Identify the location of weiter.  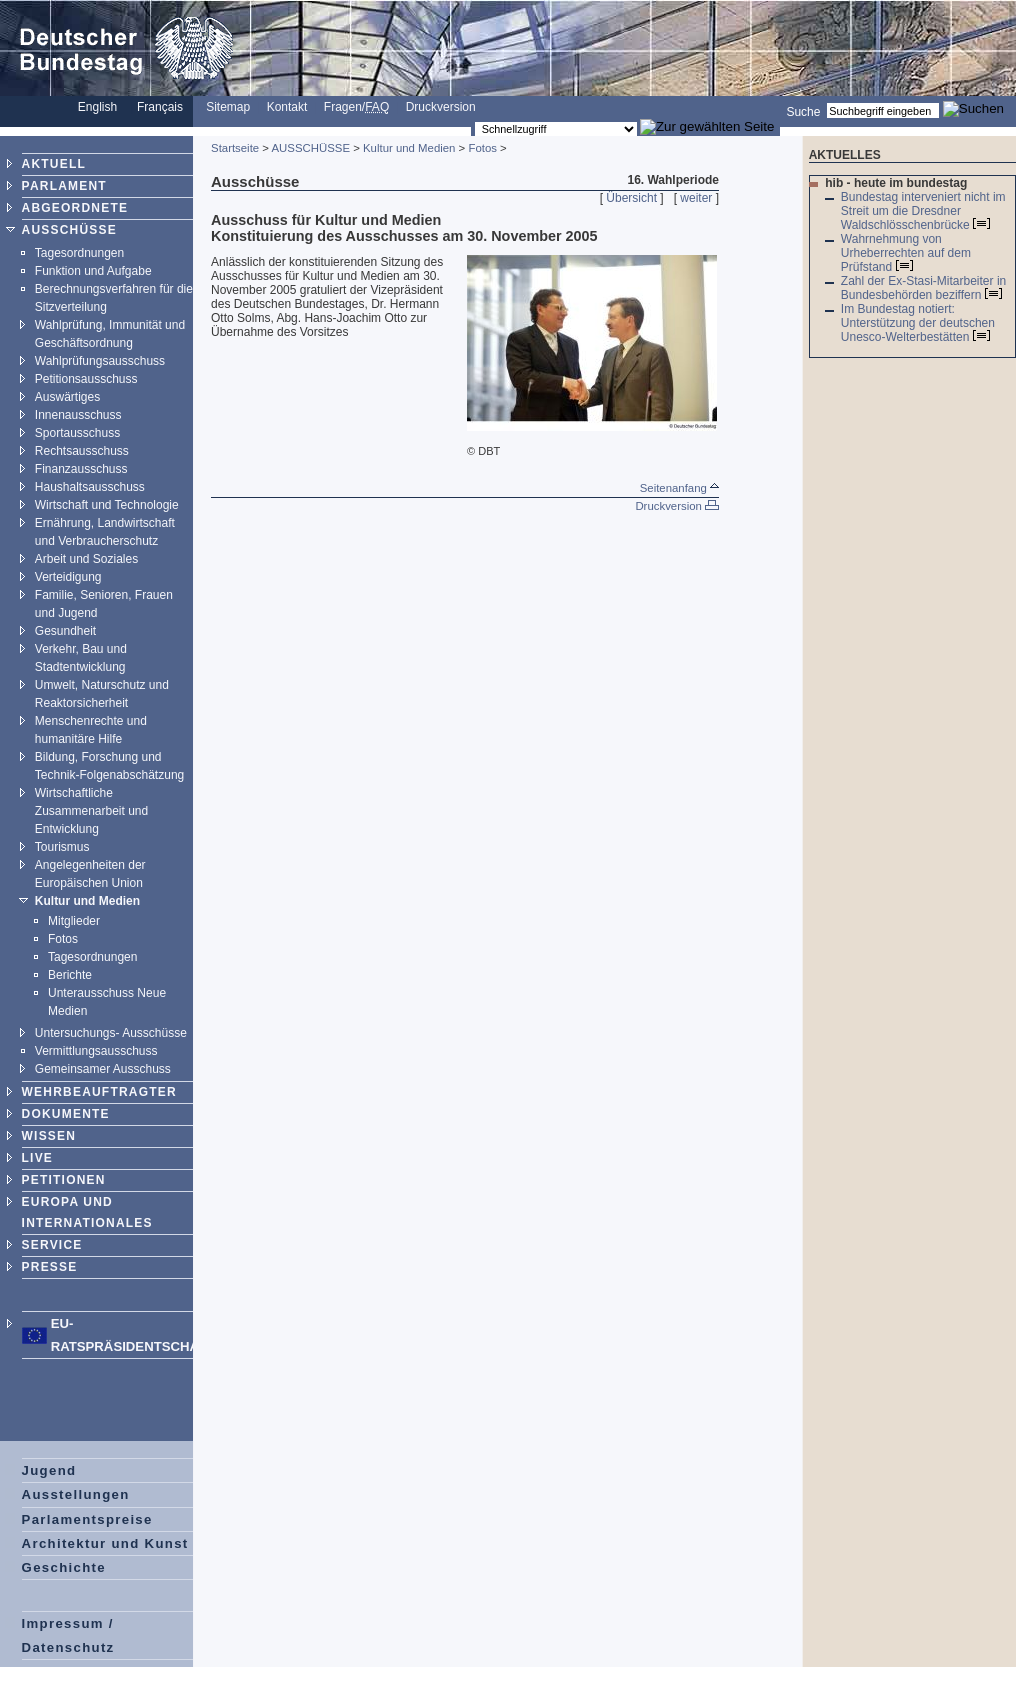
(696, 198).